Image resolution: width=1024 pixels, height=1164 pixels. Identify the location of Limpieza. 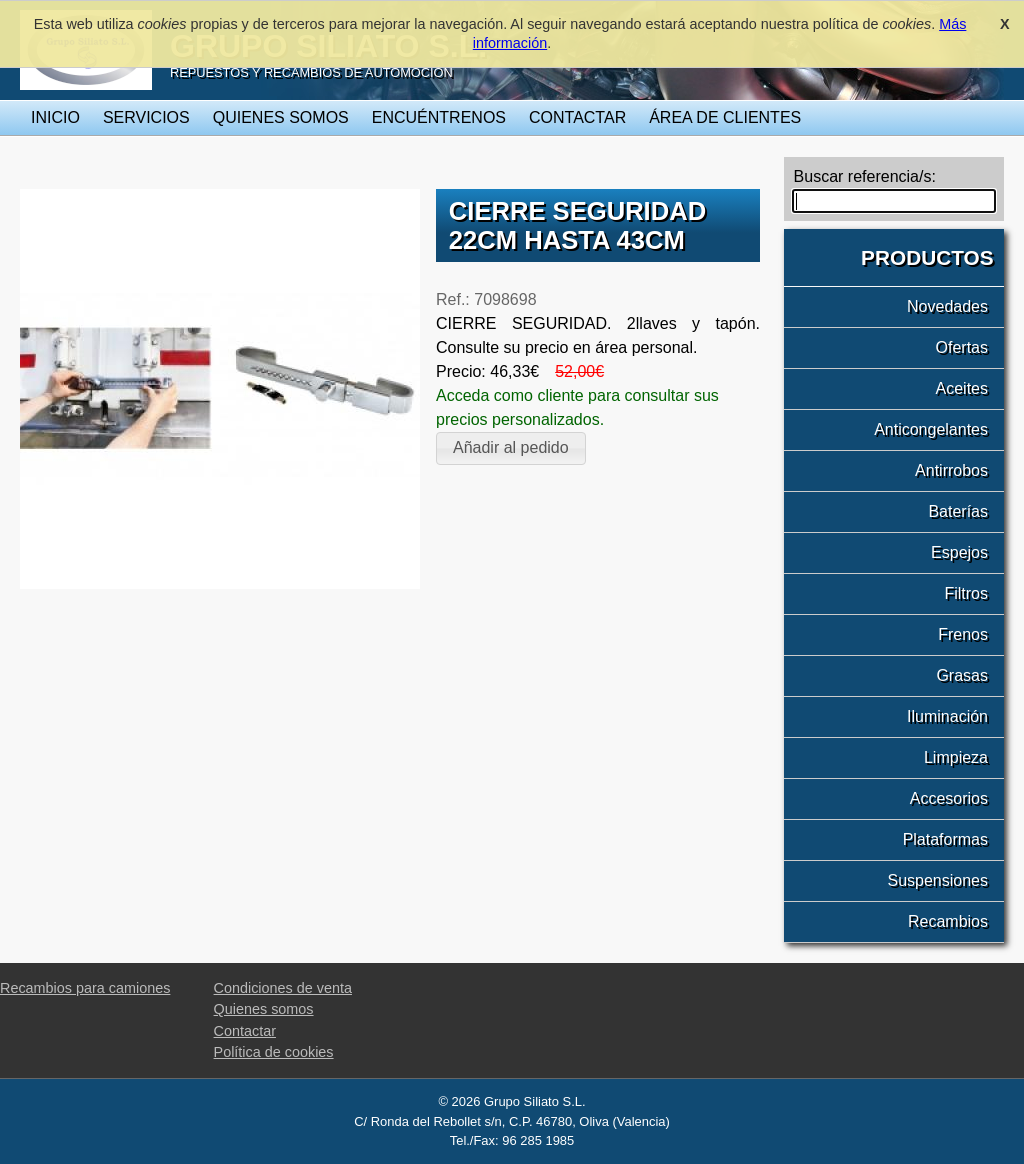
(956, 757).